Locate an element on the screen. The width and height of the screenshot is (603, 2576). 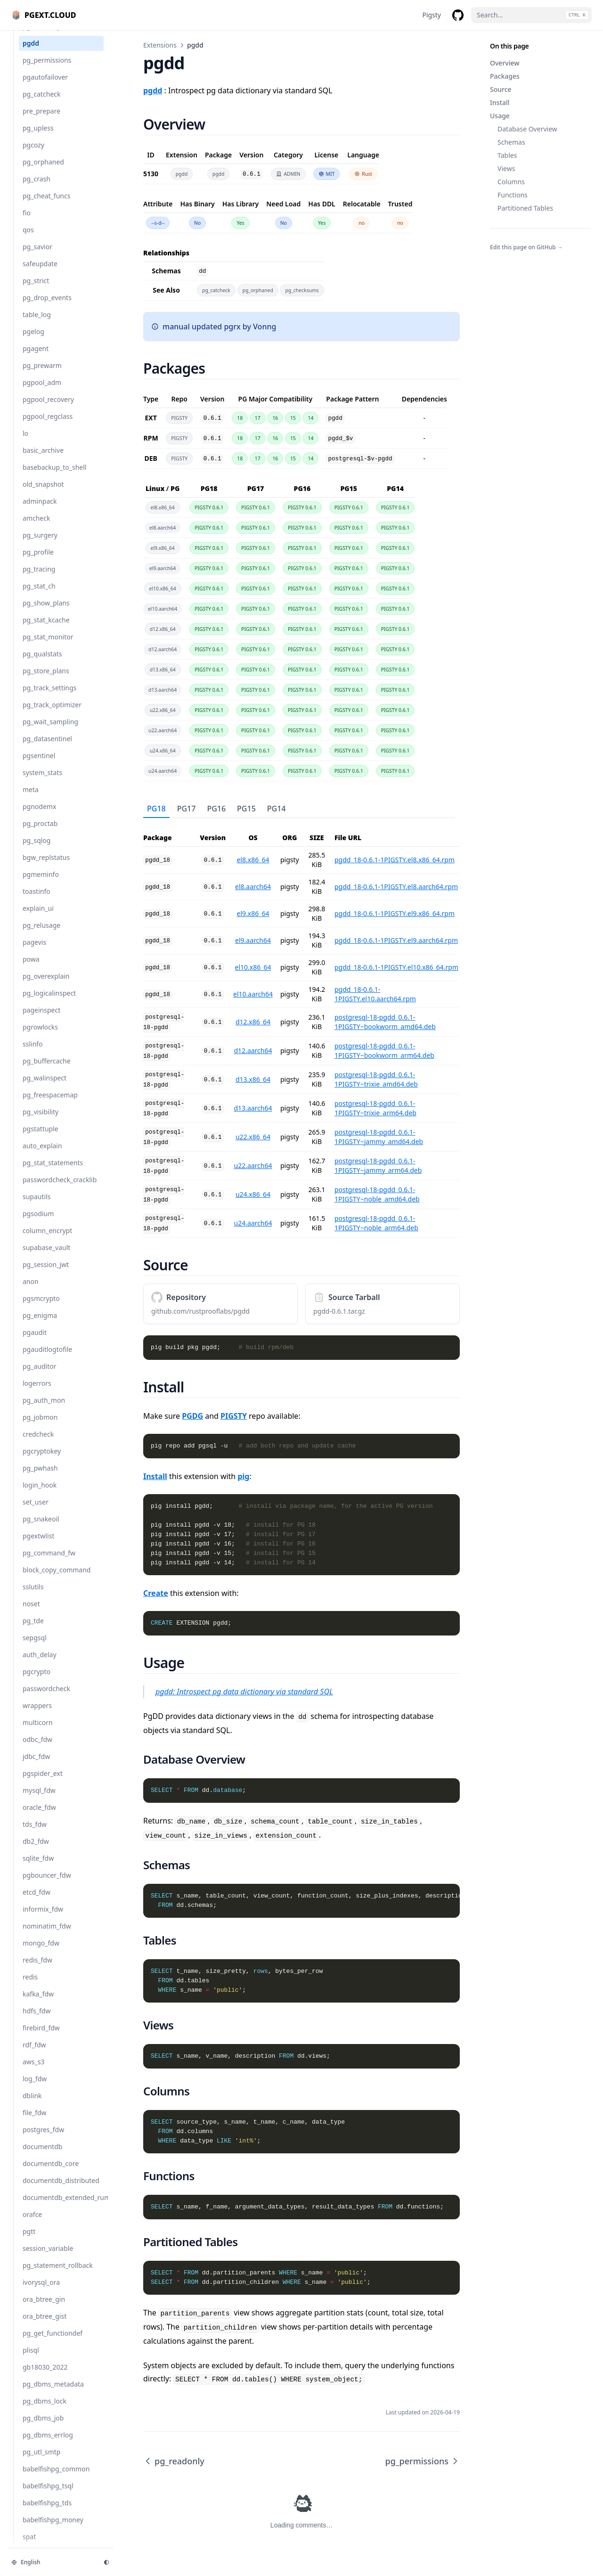
dblink is located at coordinates (32, 2105).